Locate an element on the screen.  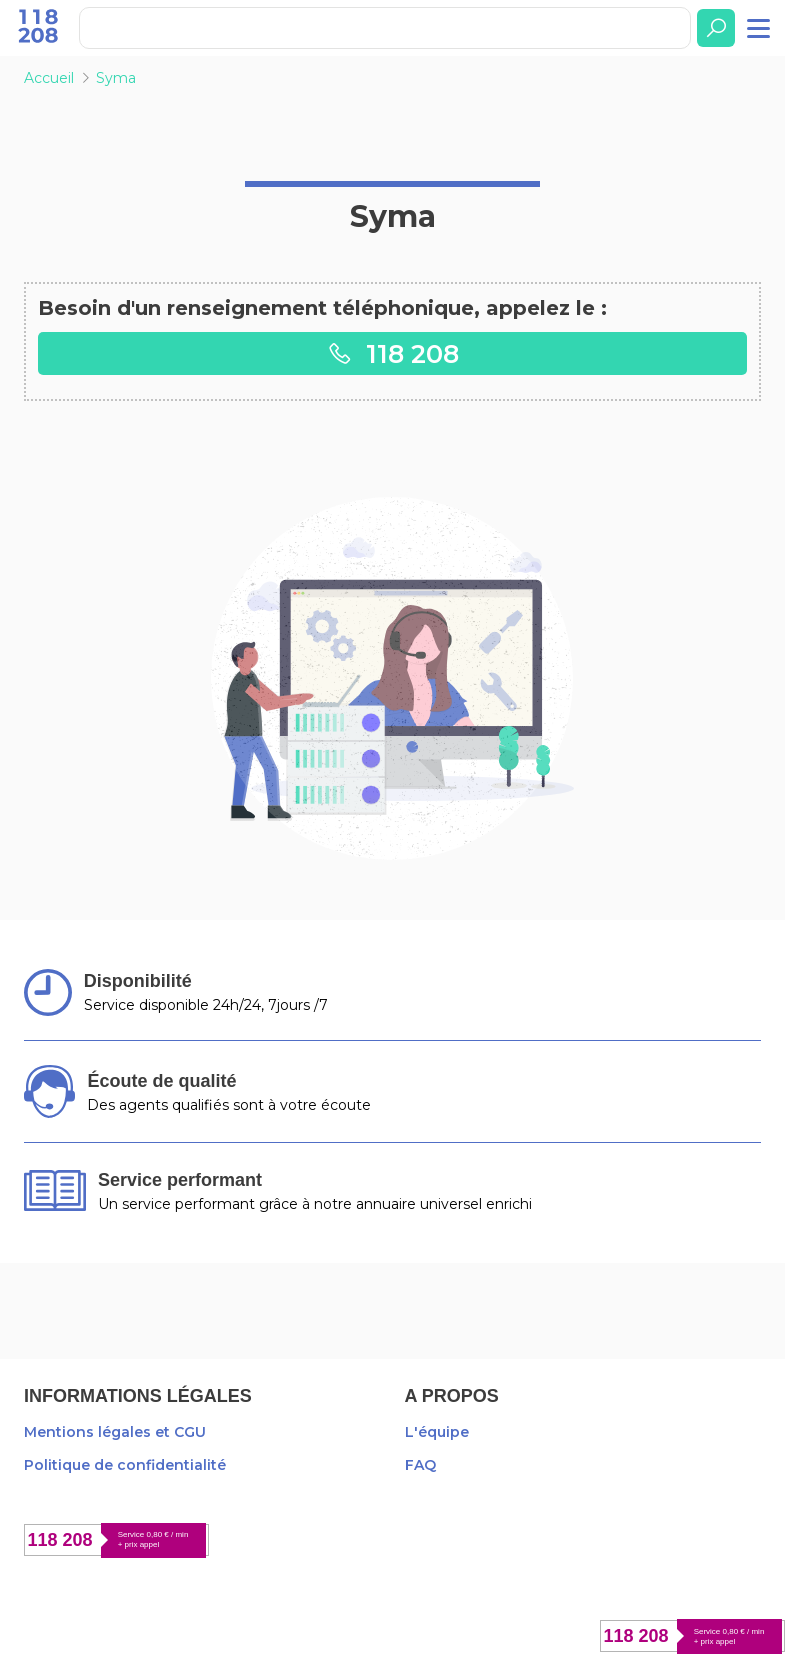
Mentions légales et CGU is located at coordinates (115, 1432).